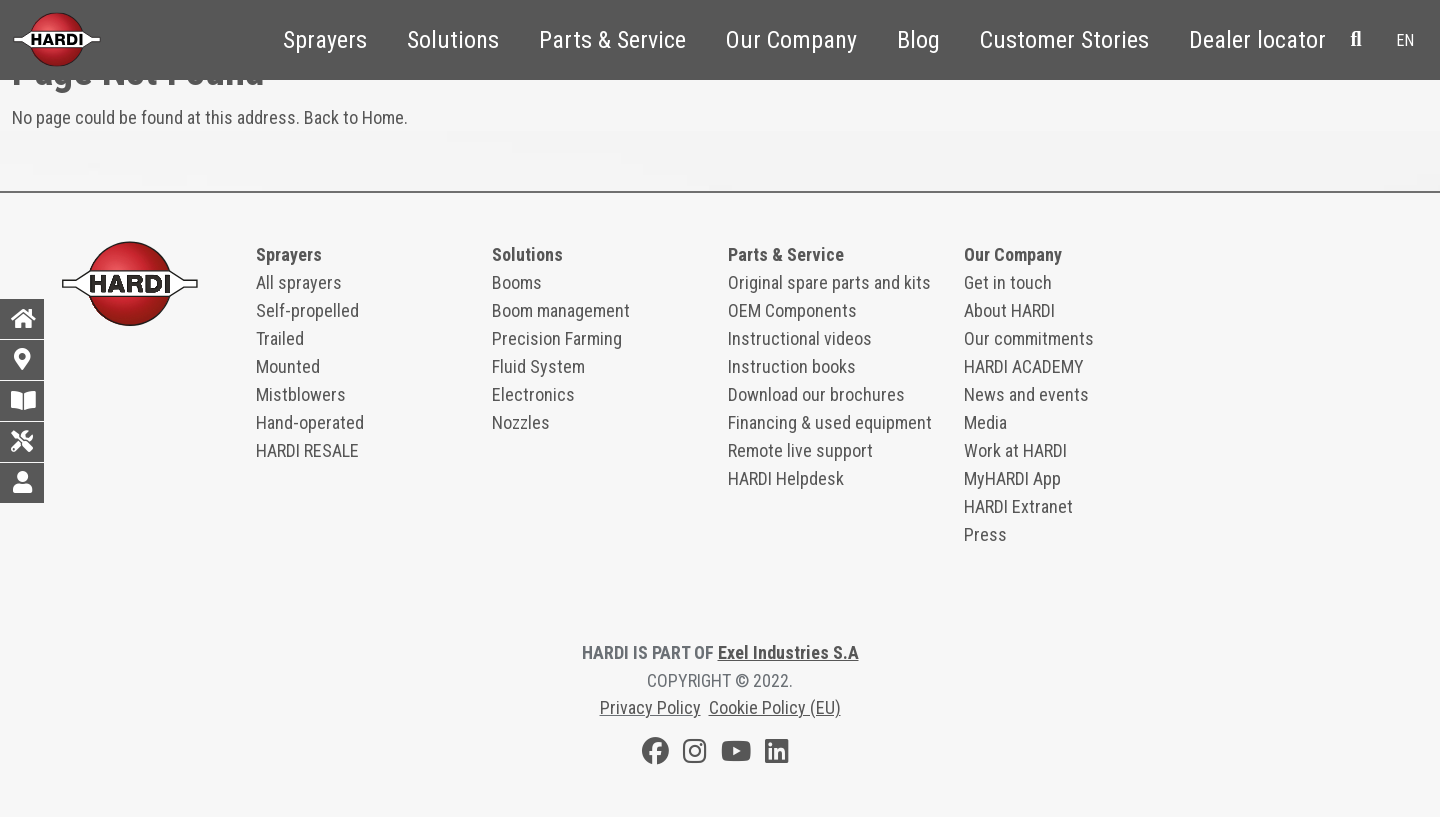 The height and width of the screenshot is (817, 1440). I want to click on Self-propelled, so click(307, 310).